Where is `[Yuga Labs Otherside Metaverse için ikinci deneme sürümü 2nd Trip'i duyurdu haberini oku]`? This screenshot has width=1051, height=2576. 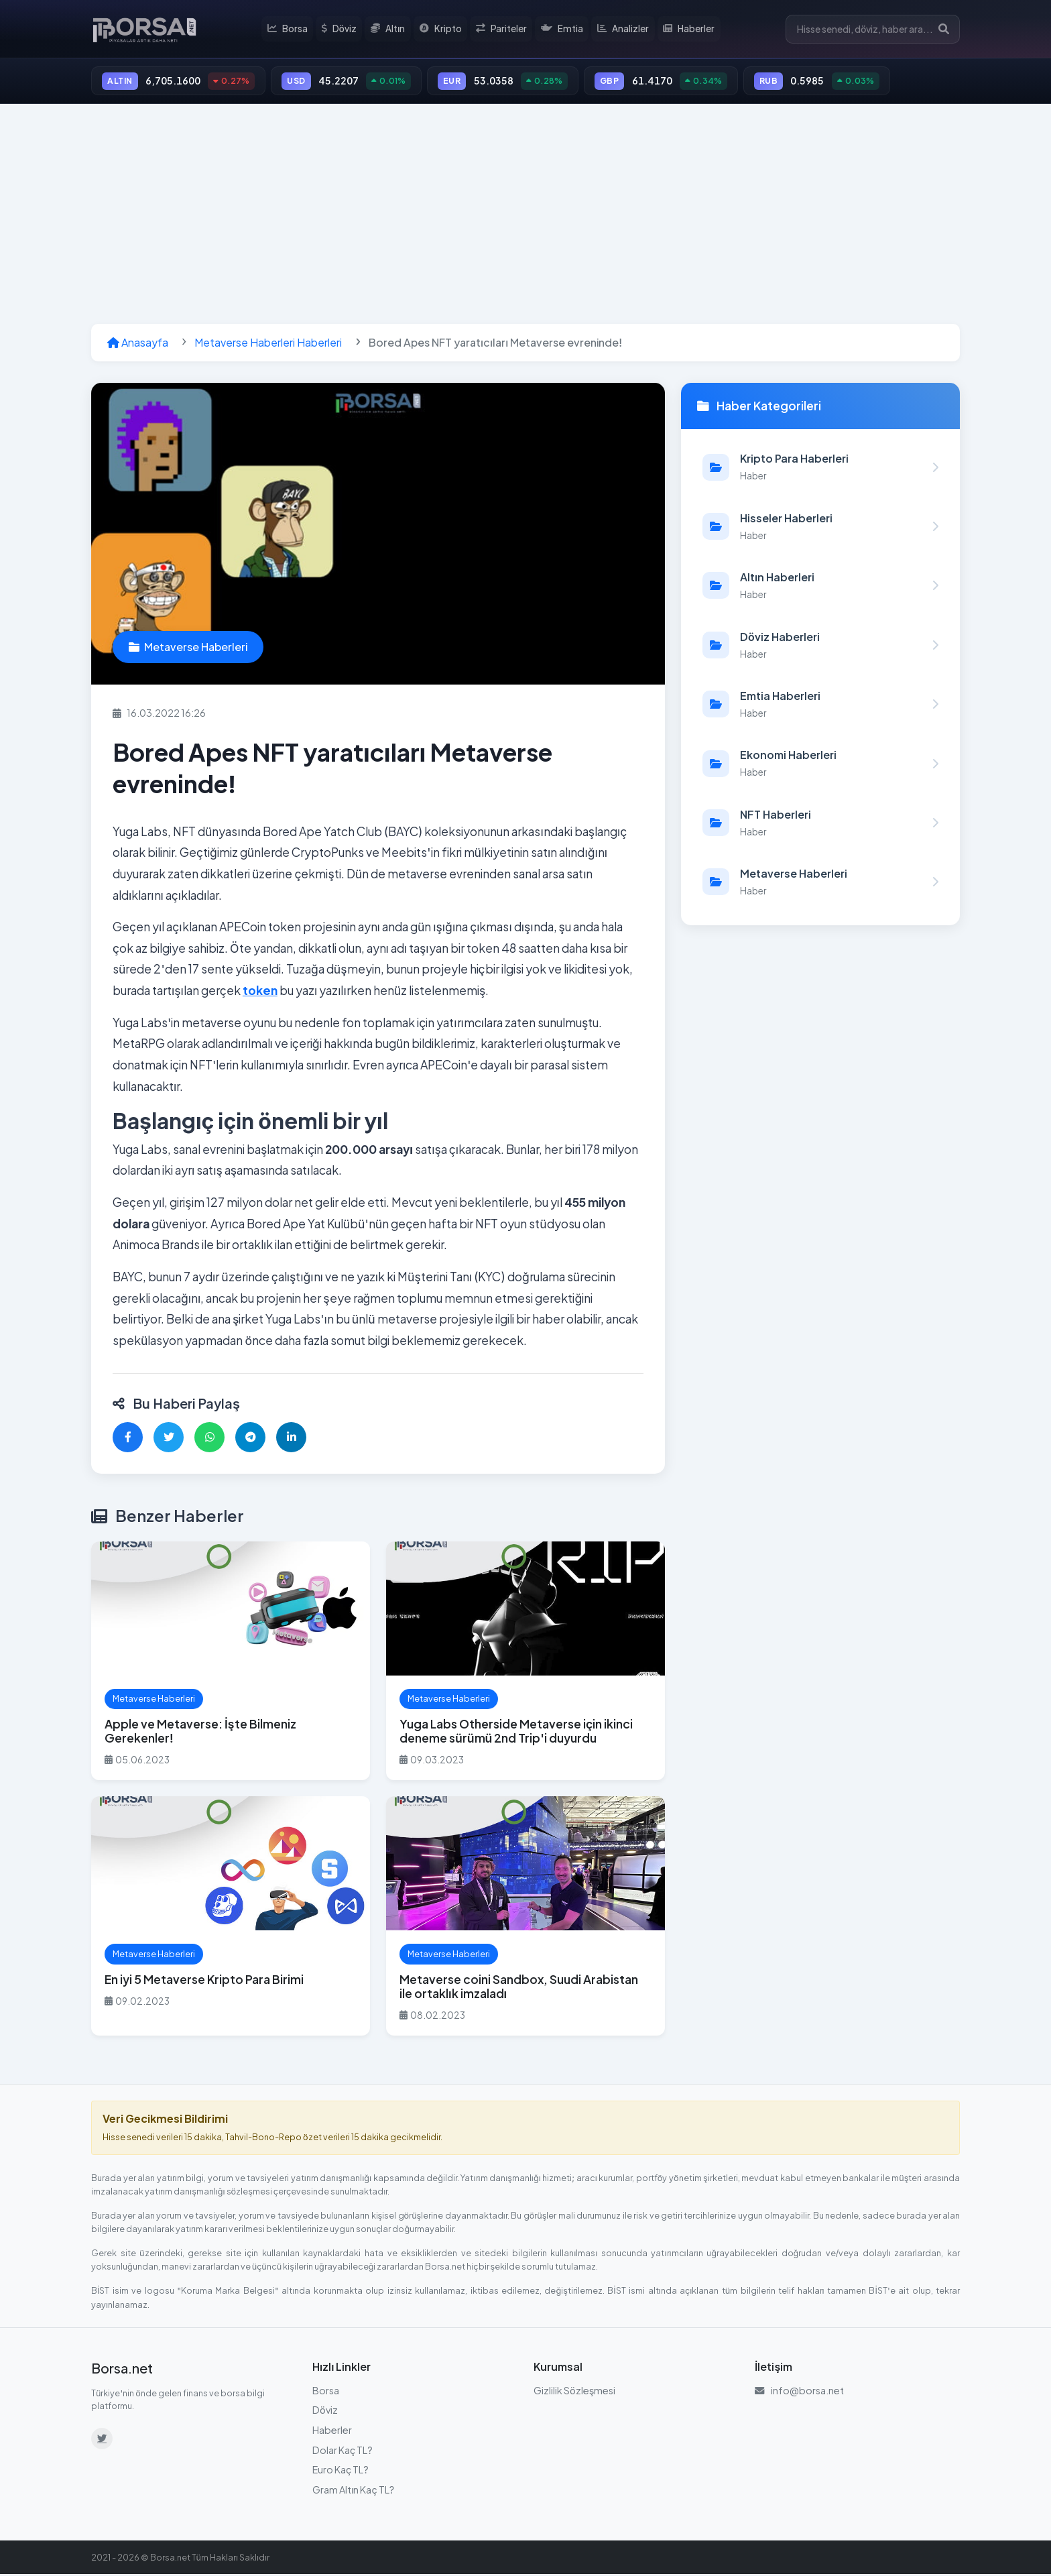 [Yuga Labs Otherside Metaverse için ikinci deneme sürümü 2nd Trip'i duyurdu haberini oku] is located at coordinates (525, 1662).